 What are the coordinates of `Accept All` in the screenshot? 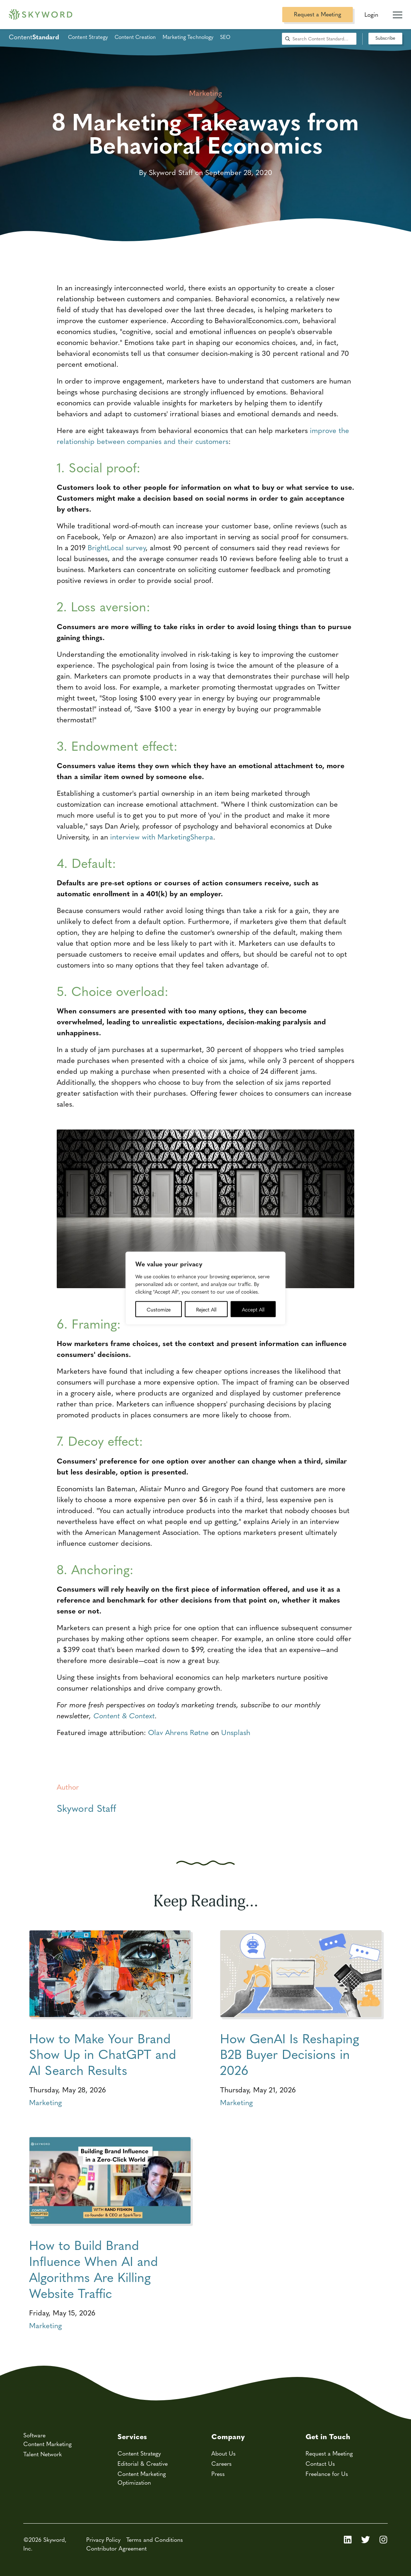 It's located at (253, 1309).